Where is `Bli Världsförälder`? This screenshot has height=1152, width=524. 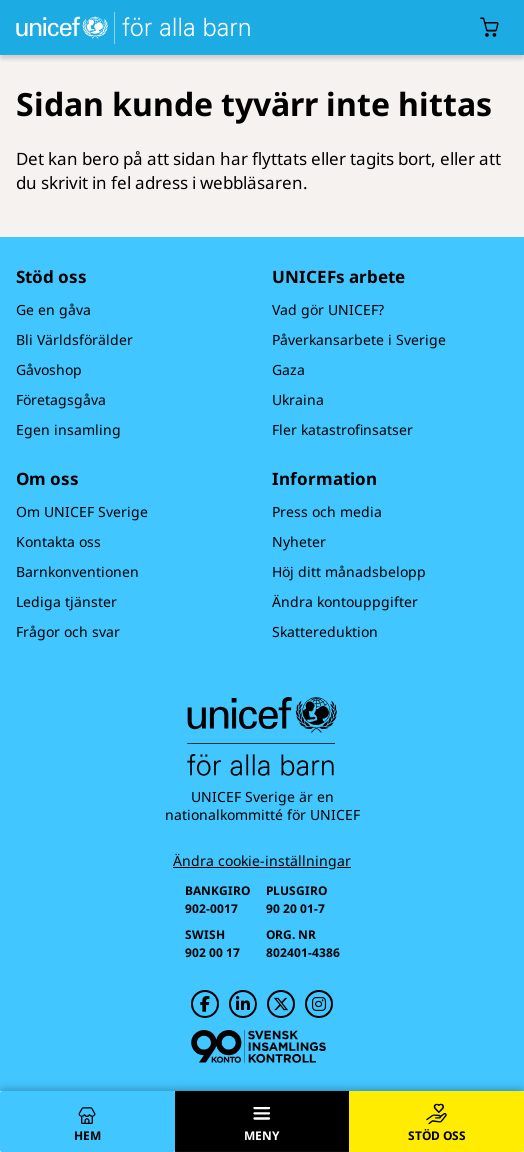 Bli Världsförälder is located at coordinates (74, 339).